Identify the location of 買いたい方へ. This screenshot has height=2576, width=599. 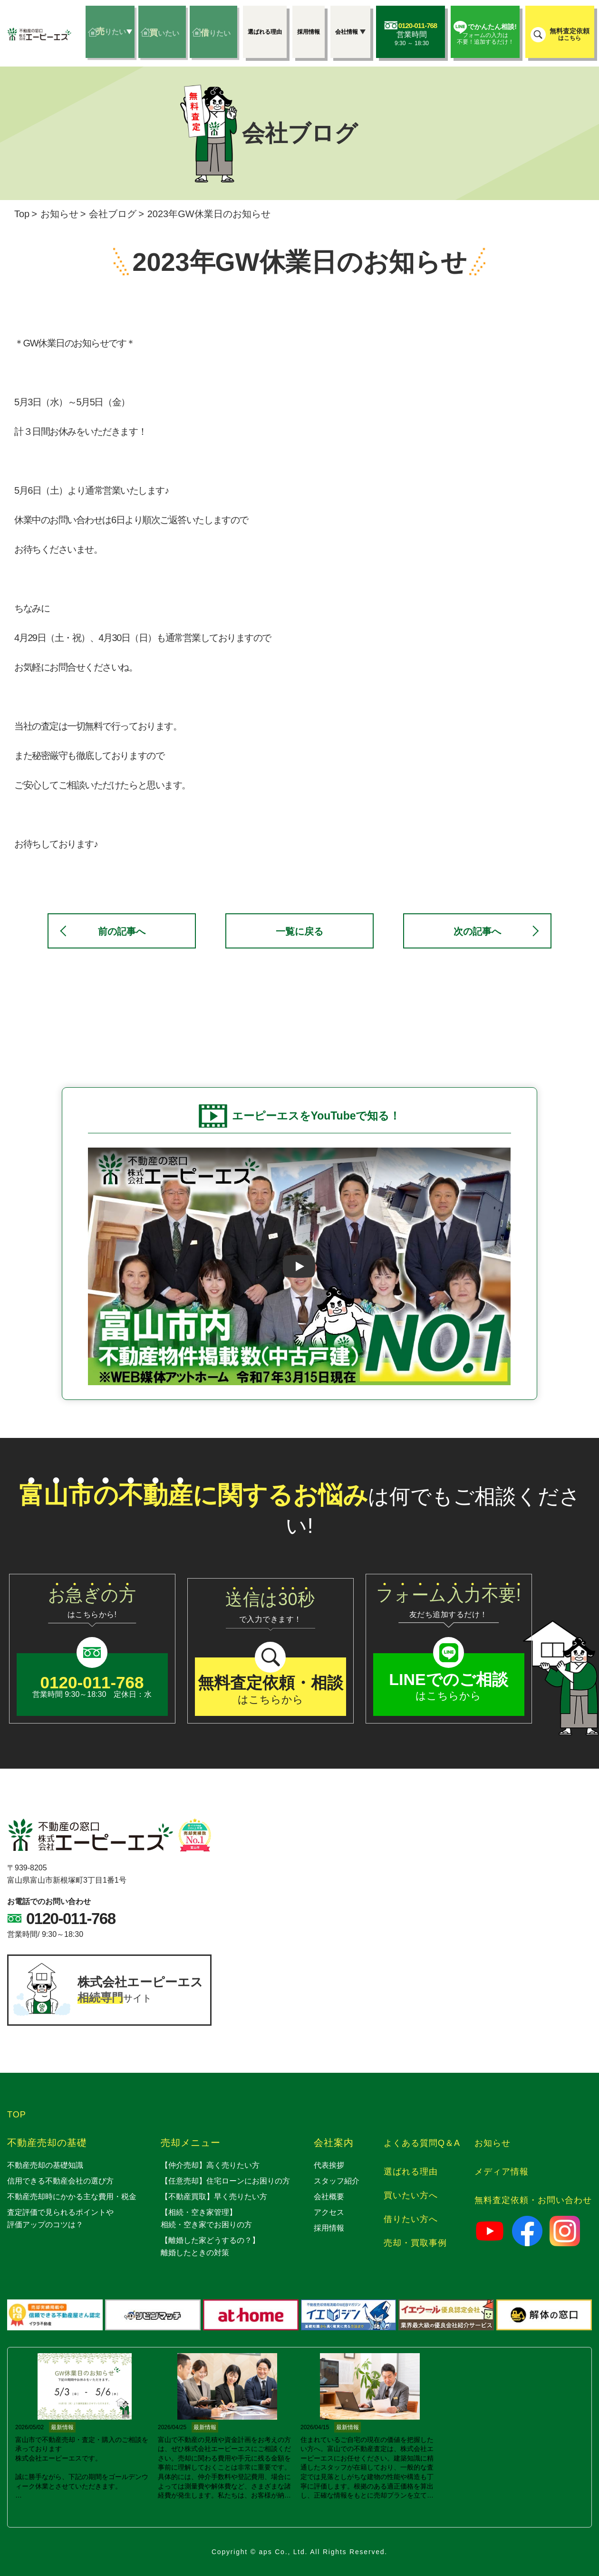
(411, 2195).